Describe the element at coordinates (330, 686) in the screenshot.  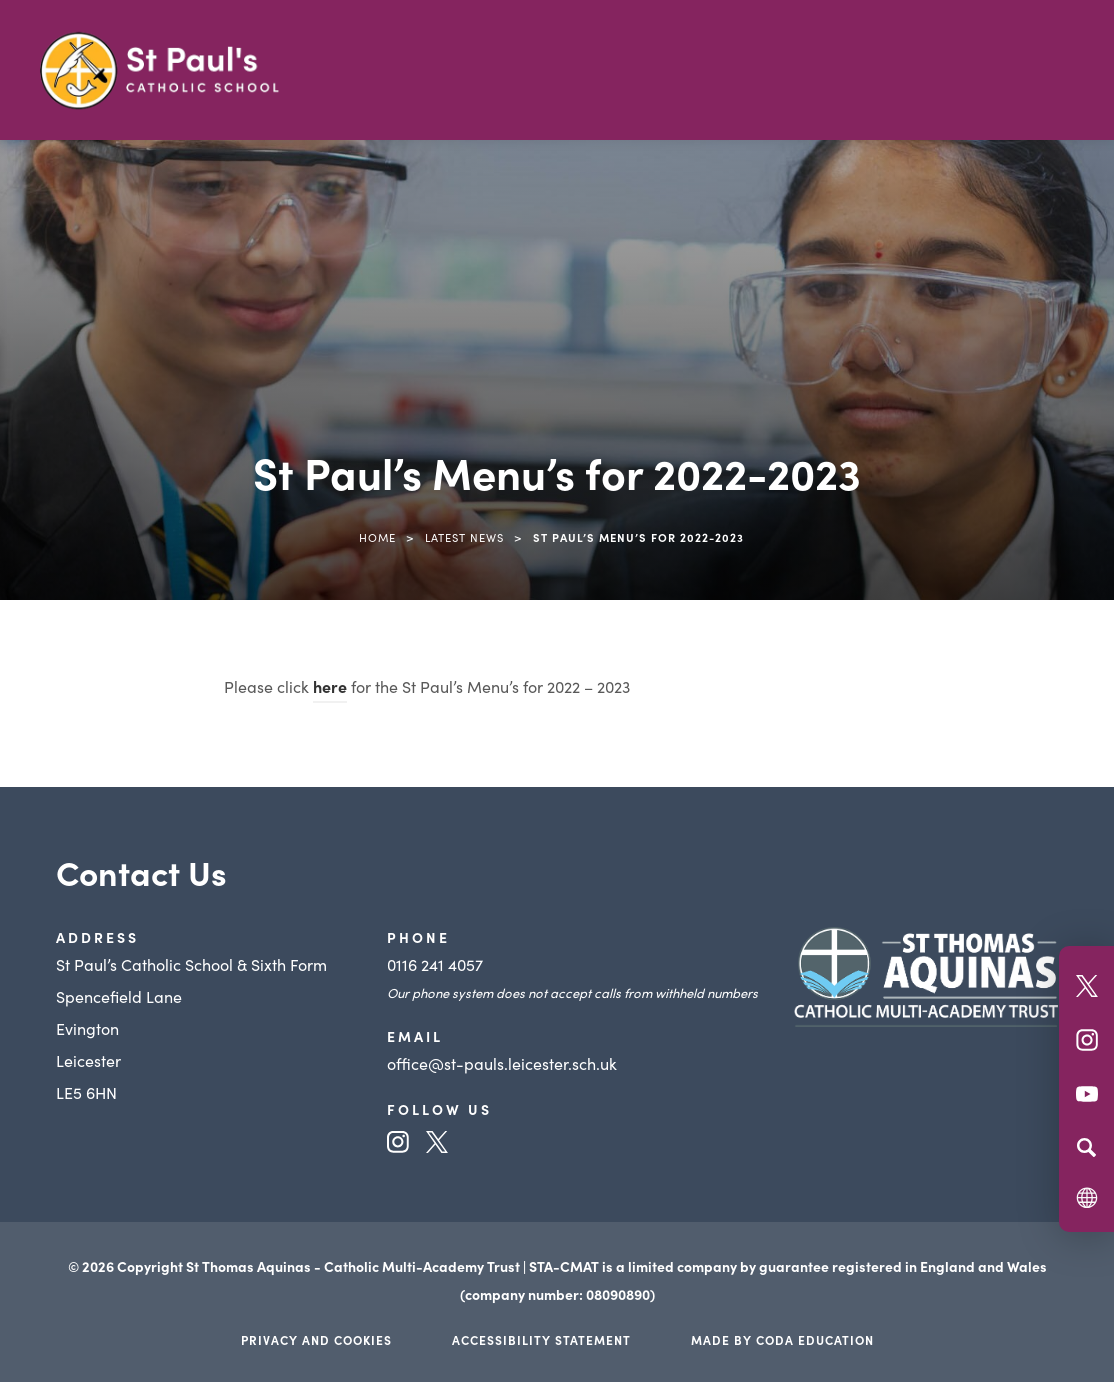
I see `here` at that location.